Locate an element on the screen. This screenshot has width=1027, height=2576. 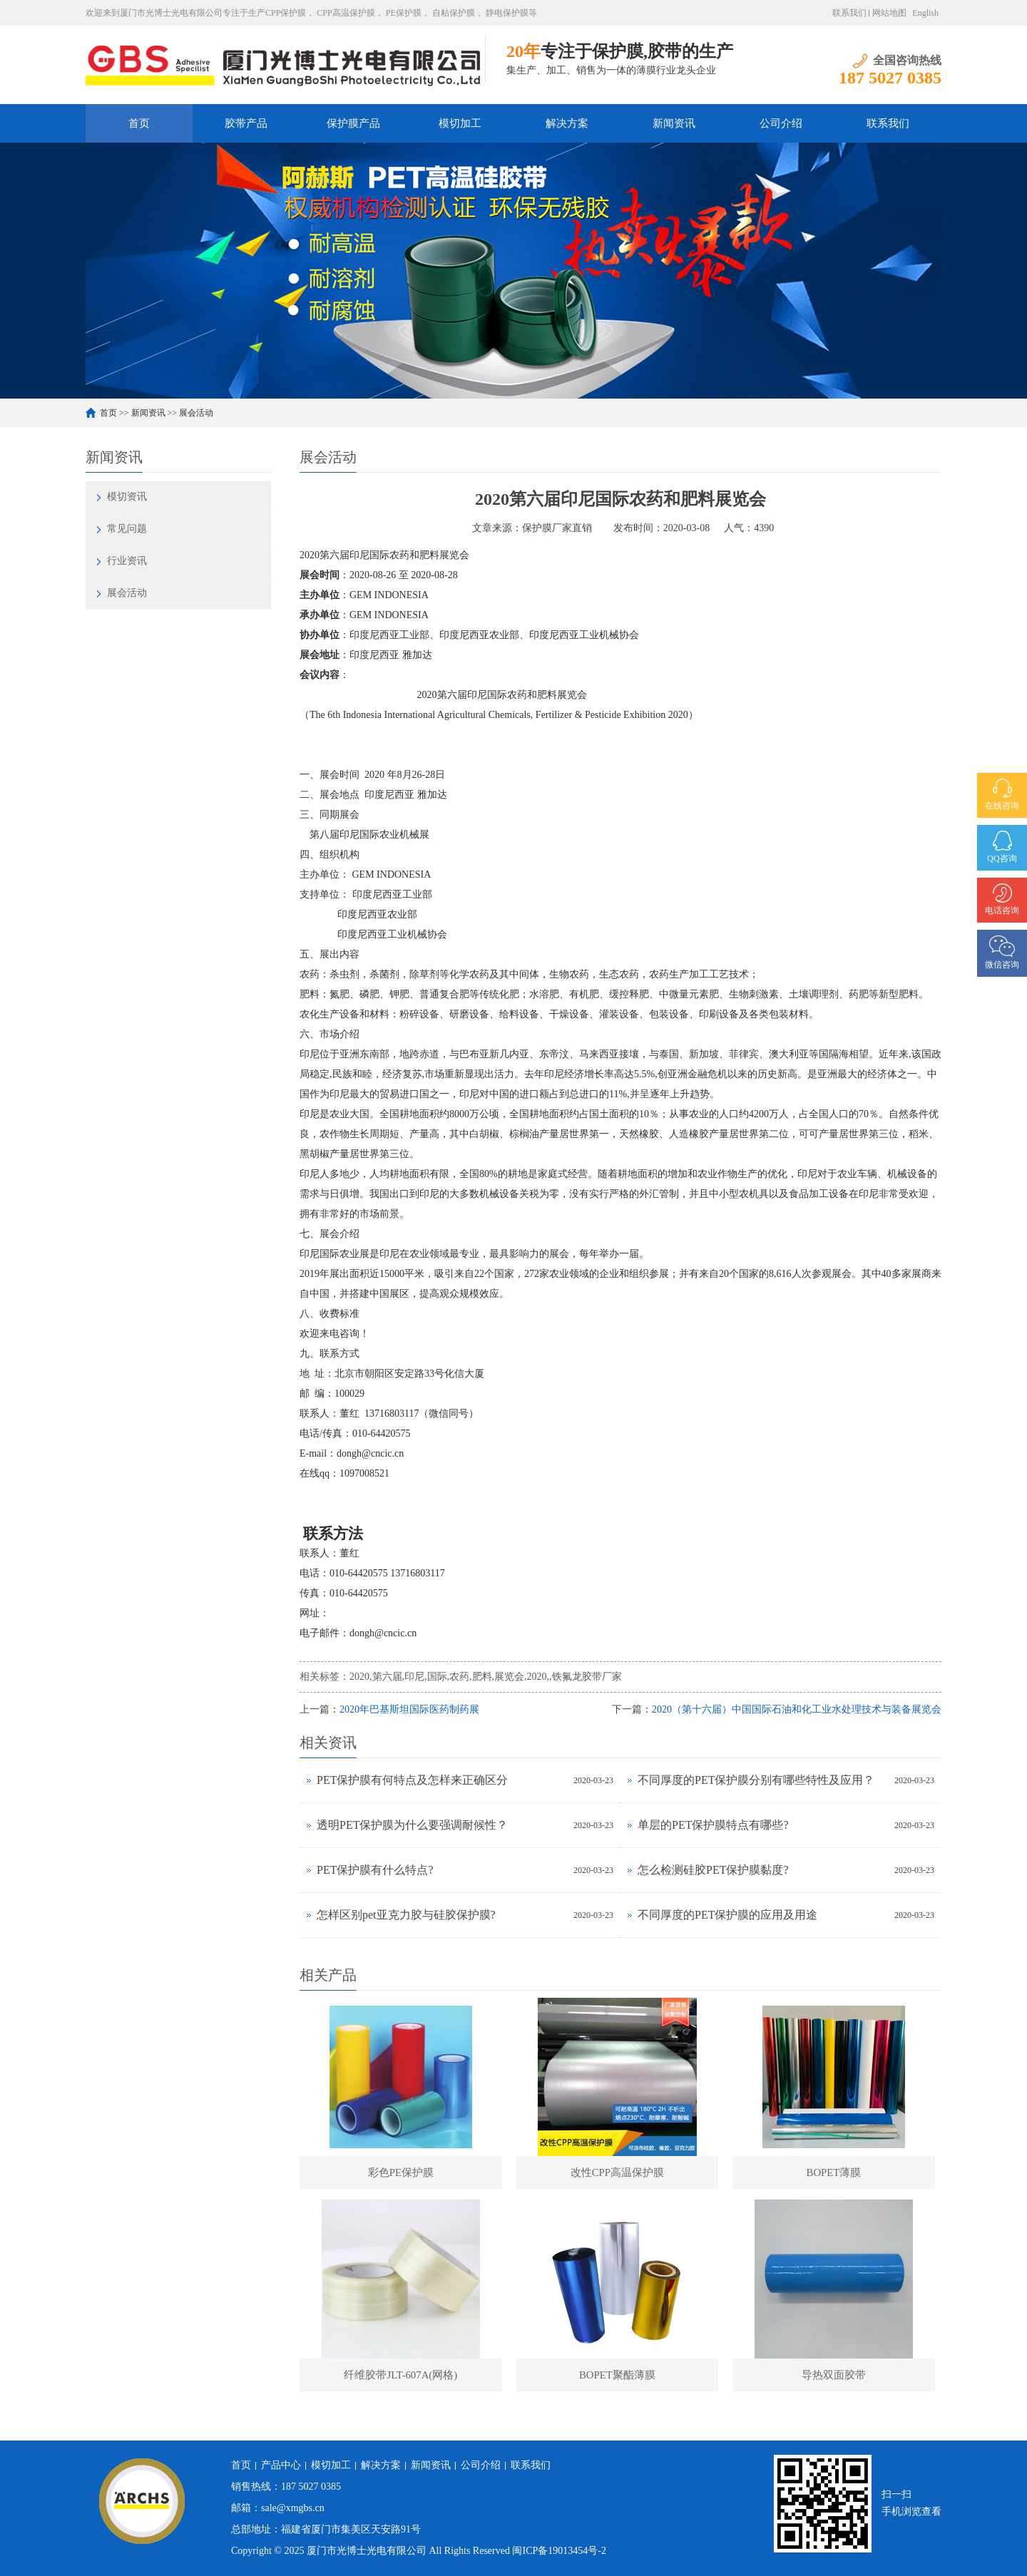
解决方案 is located at coordinates (567, 123).